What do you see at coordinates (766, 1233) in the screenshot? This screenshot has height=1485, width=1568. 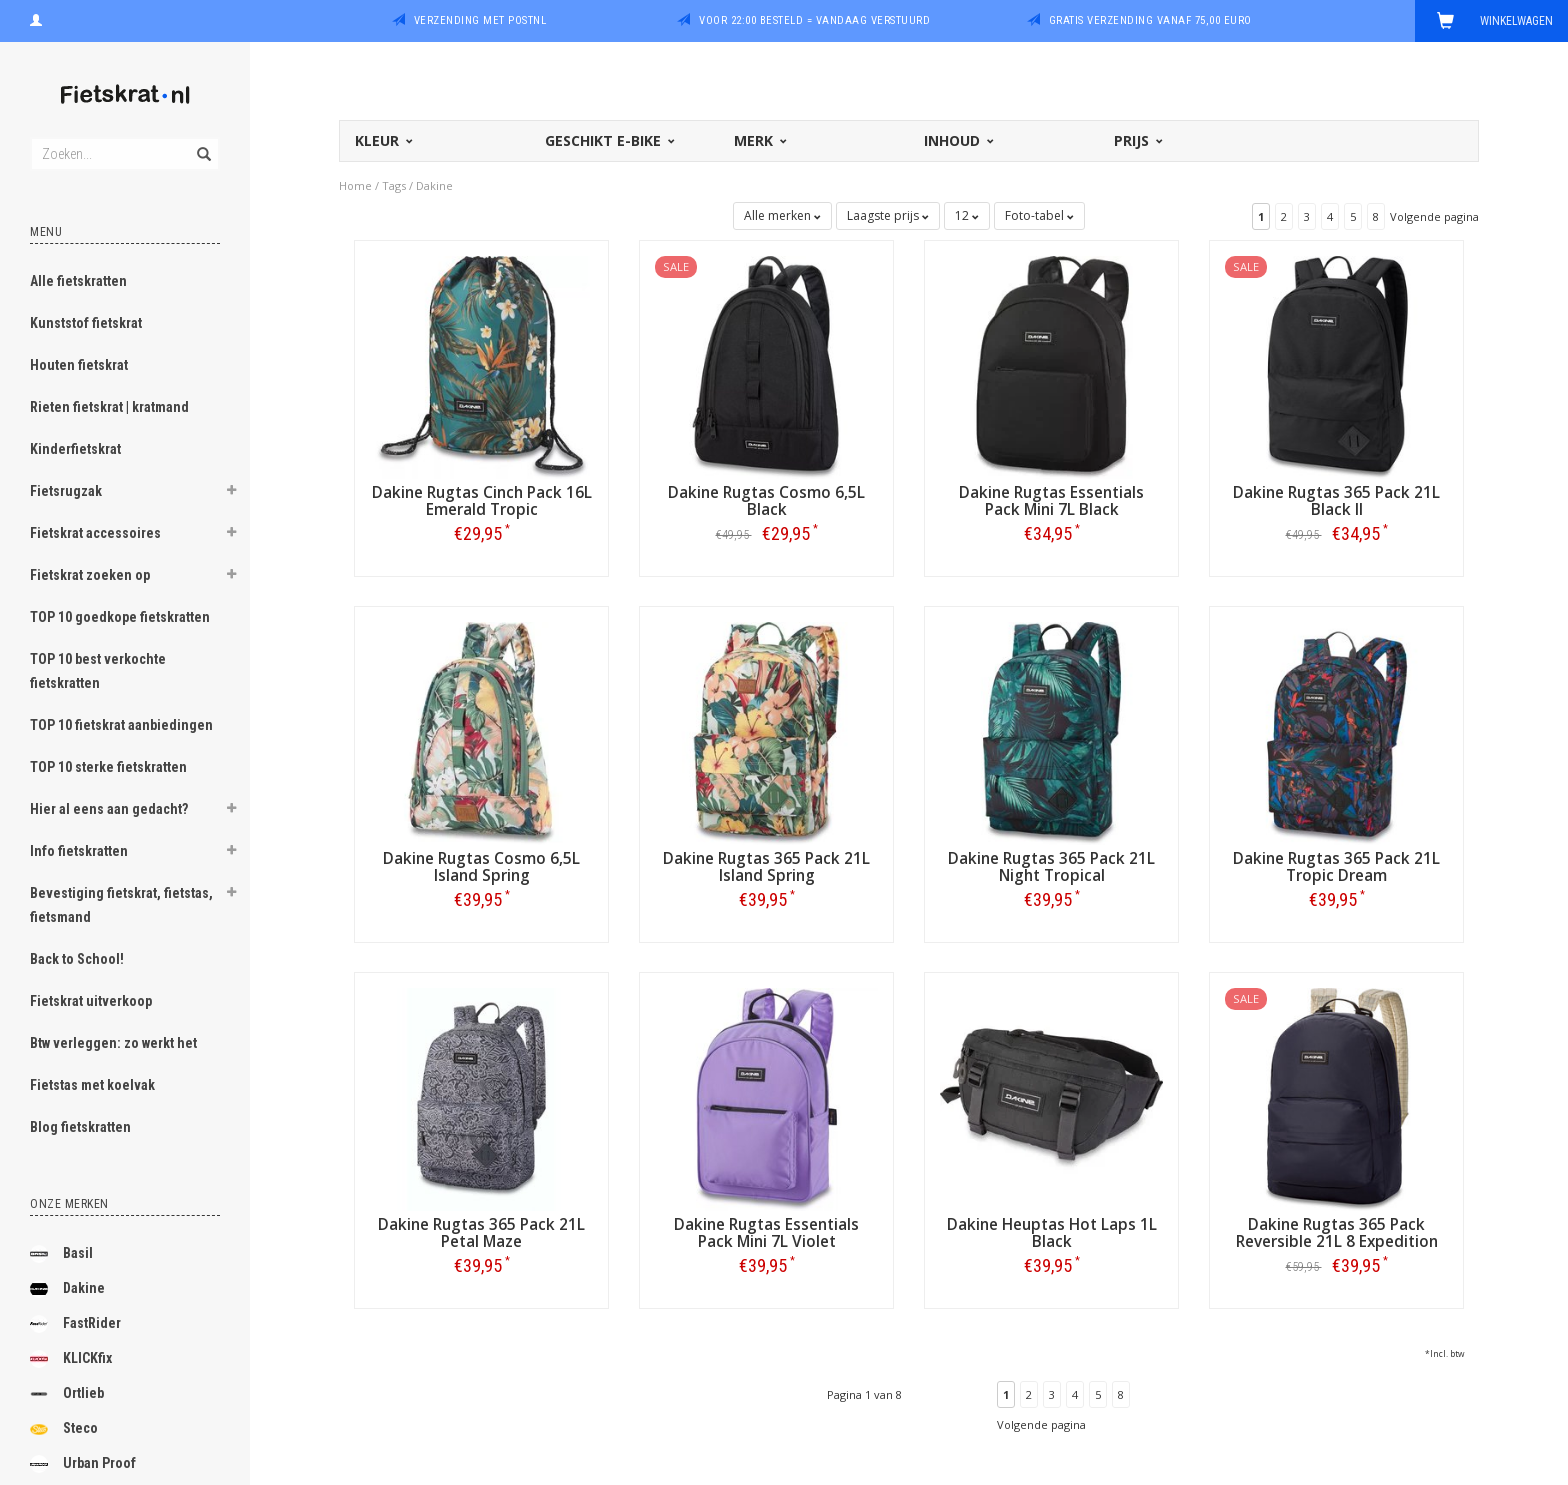 I see `Dakine Rugtas Essentials Pack Mini 7L Violet` at bounding box center [766, 1233].